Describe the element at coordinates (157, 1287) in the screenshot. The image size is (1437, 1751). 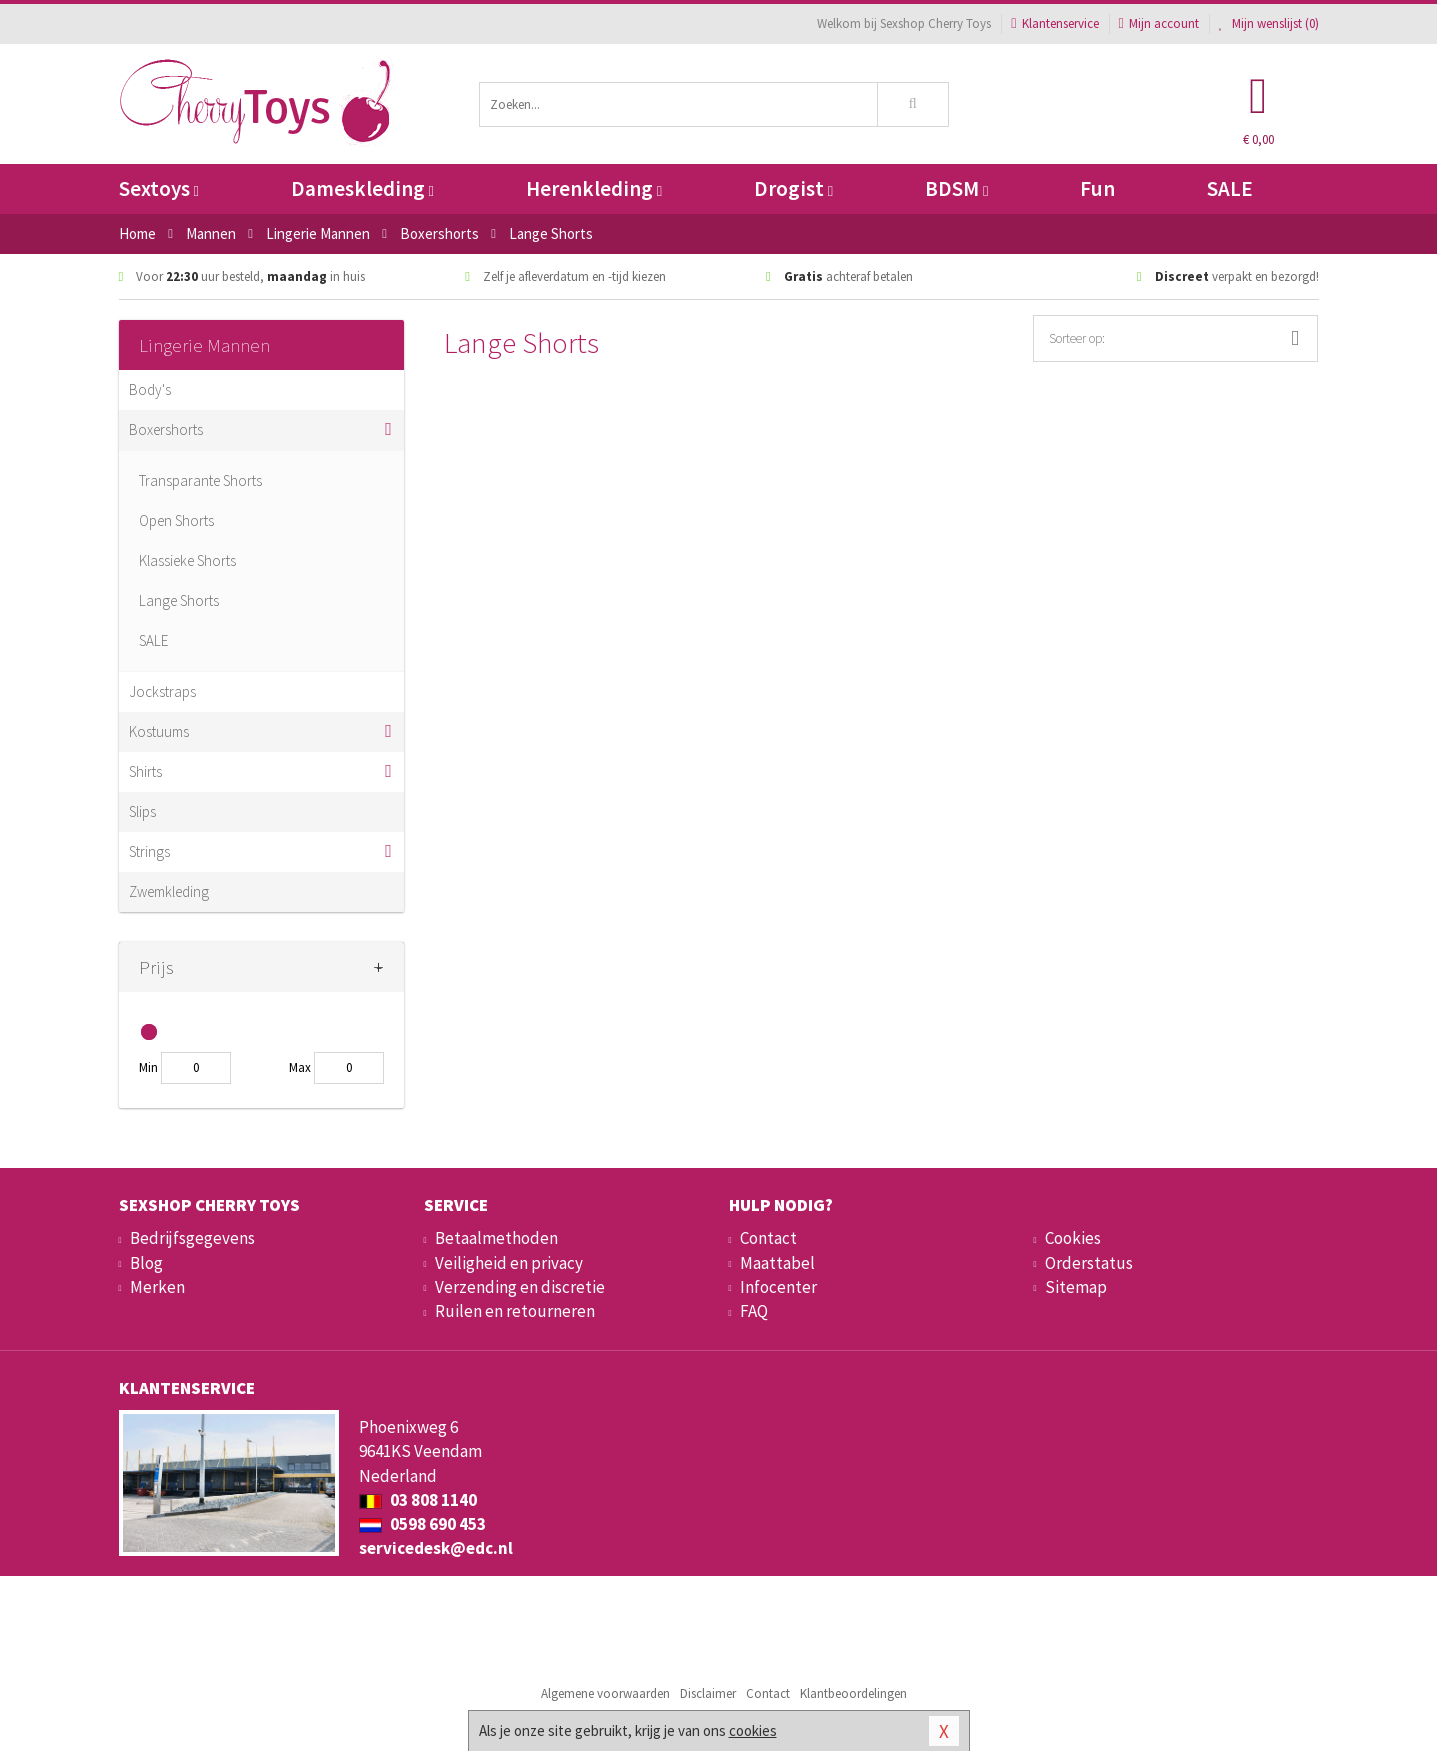
I see `Merken` at that location.